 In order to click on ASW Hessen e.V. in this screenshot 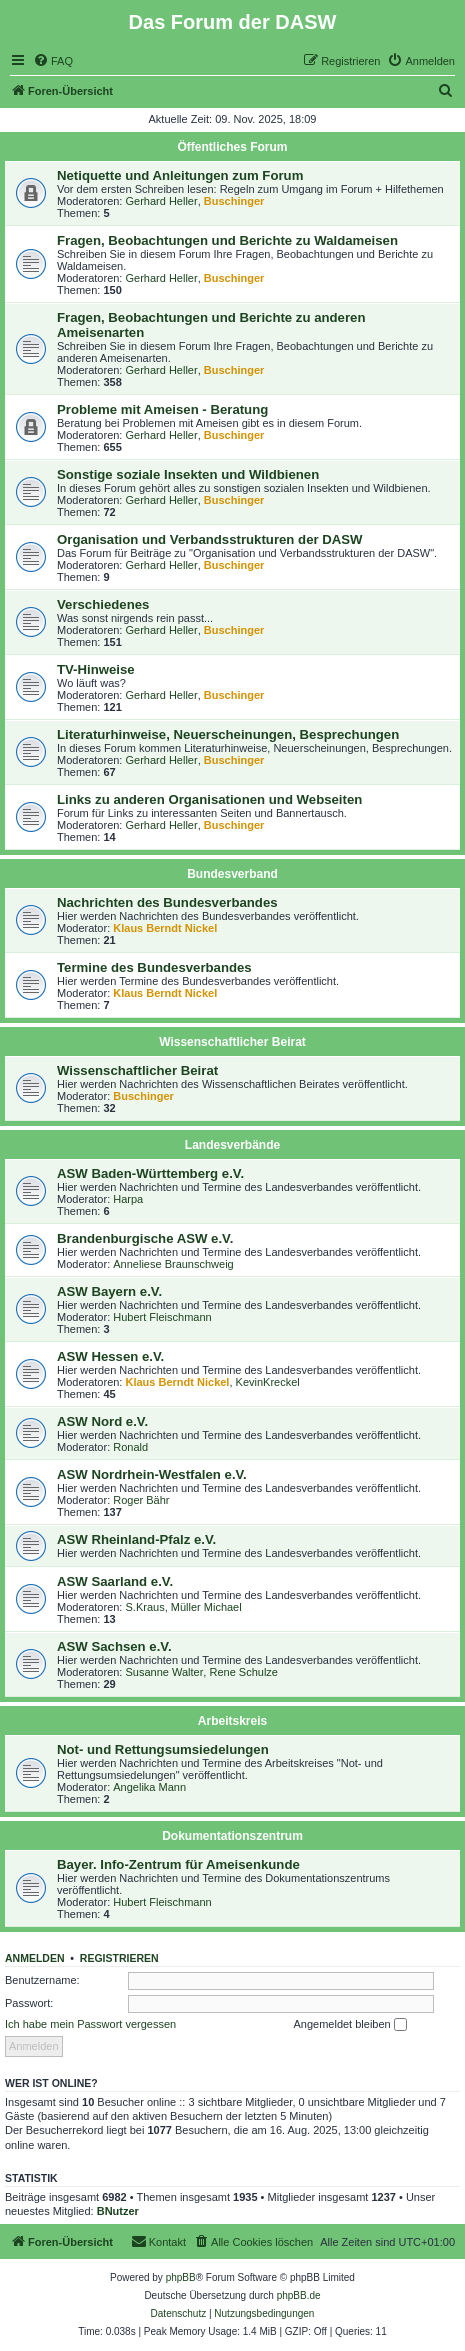, I will do `click(110, 1356)`.